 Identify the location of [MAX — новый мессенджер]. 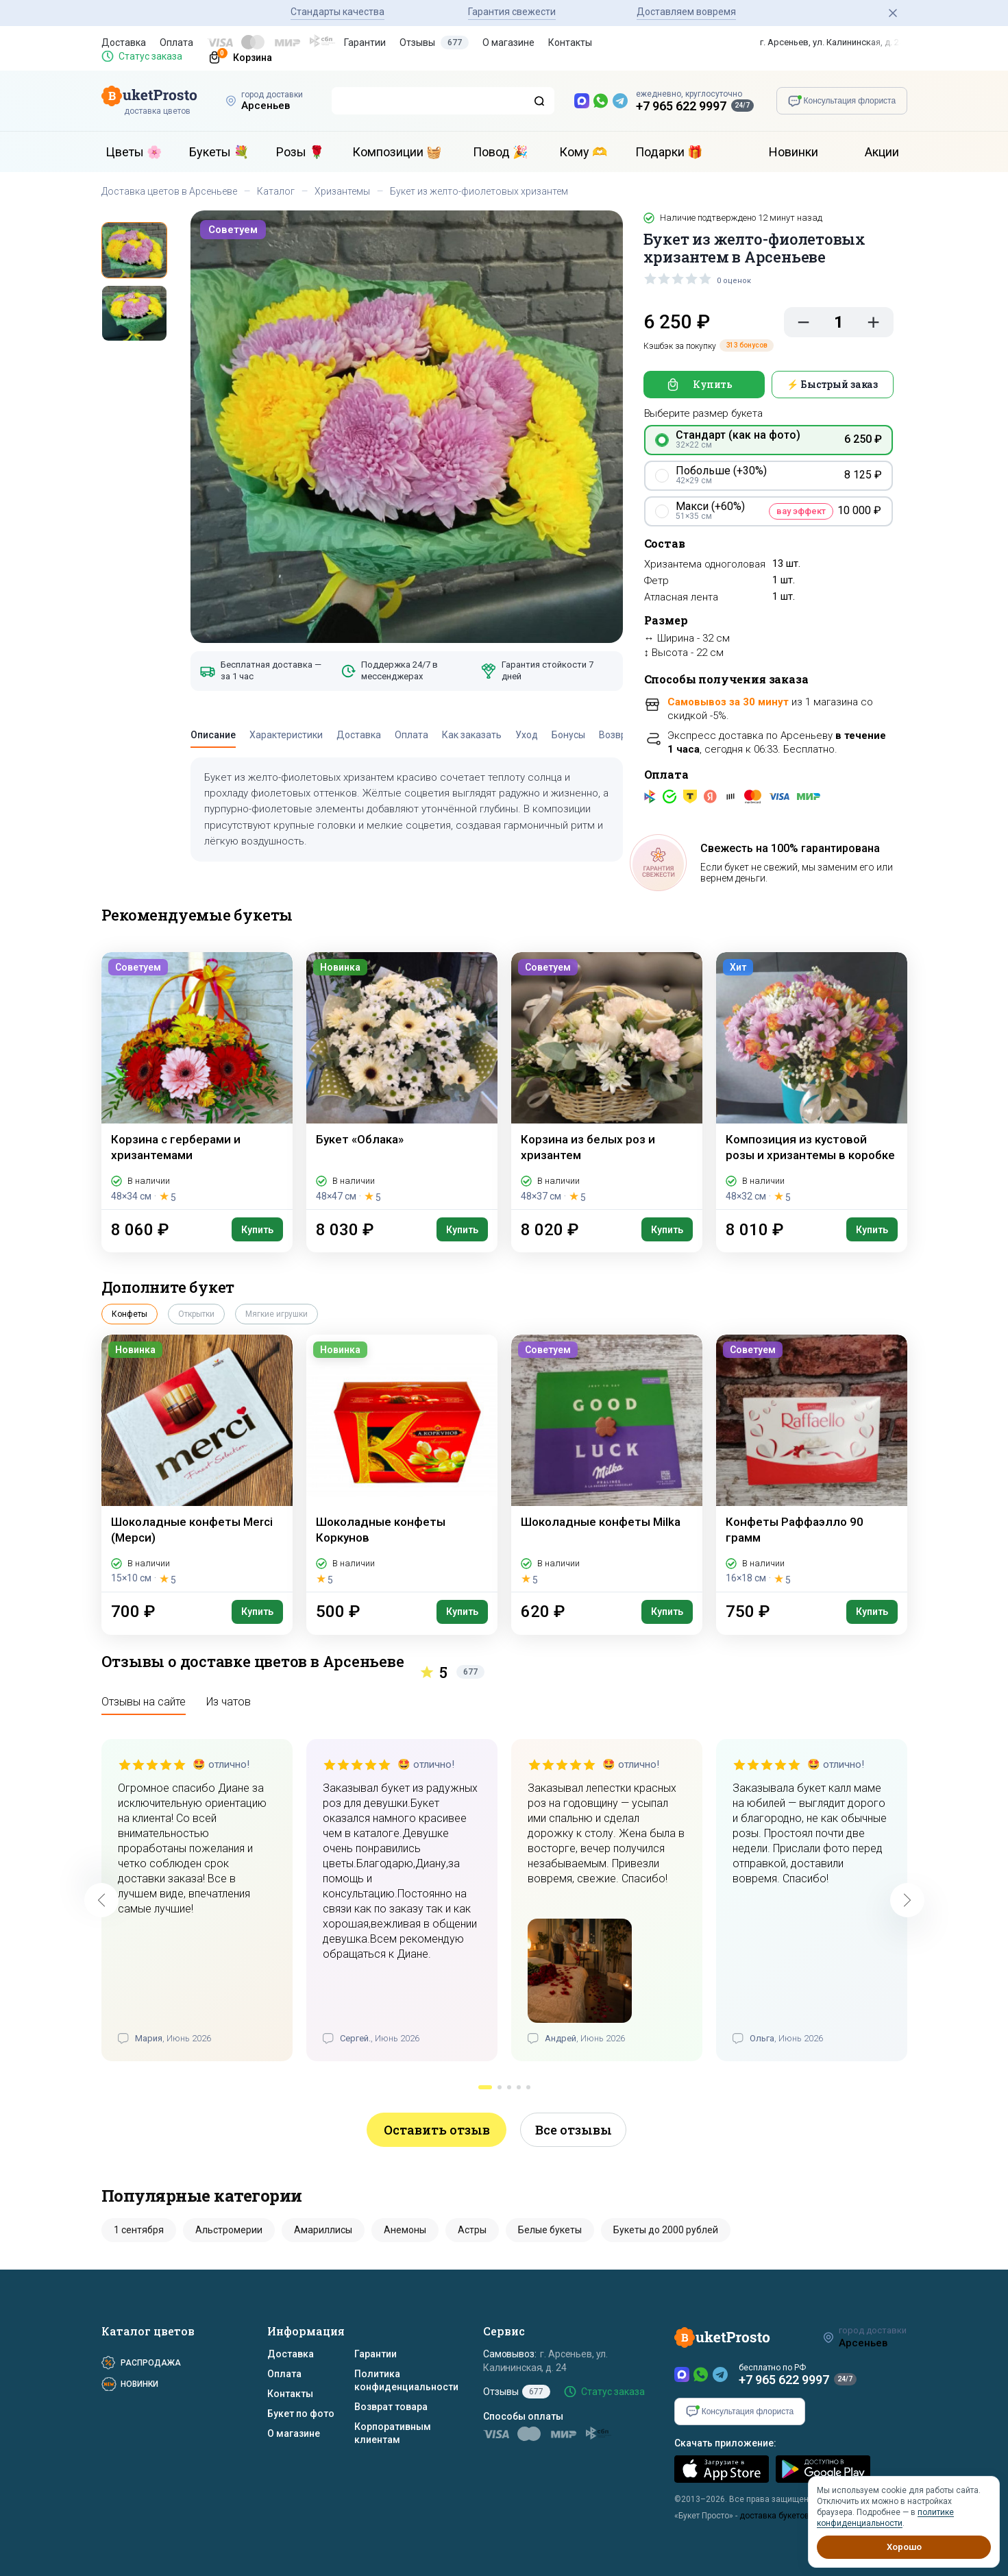
(581, 100).